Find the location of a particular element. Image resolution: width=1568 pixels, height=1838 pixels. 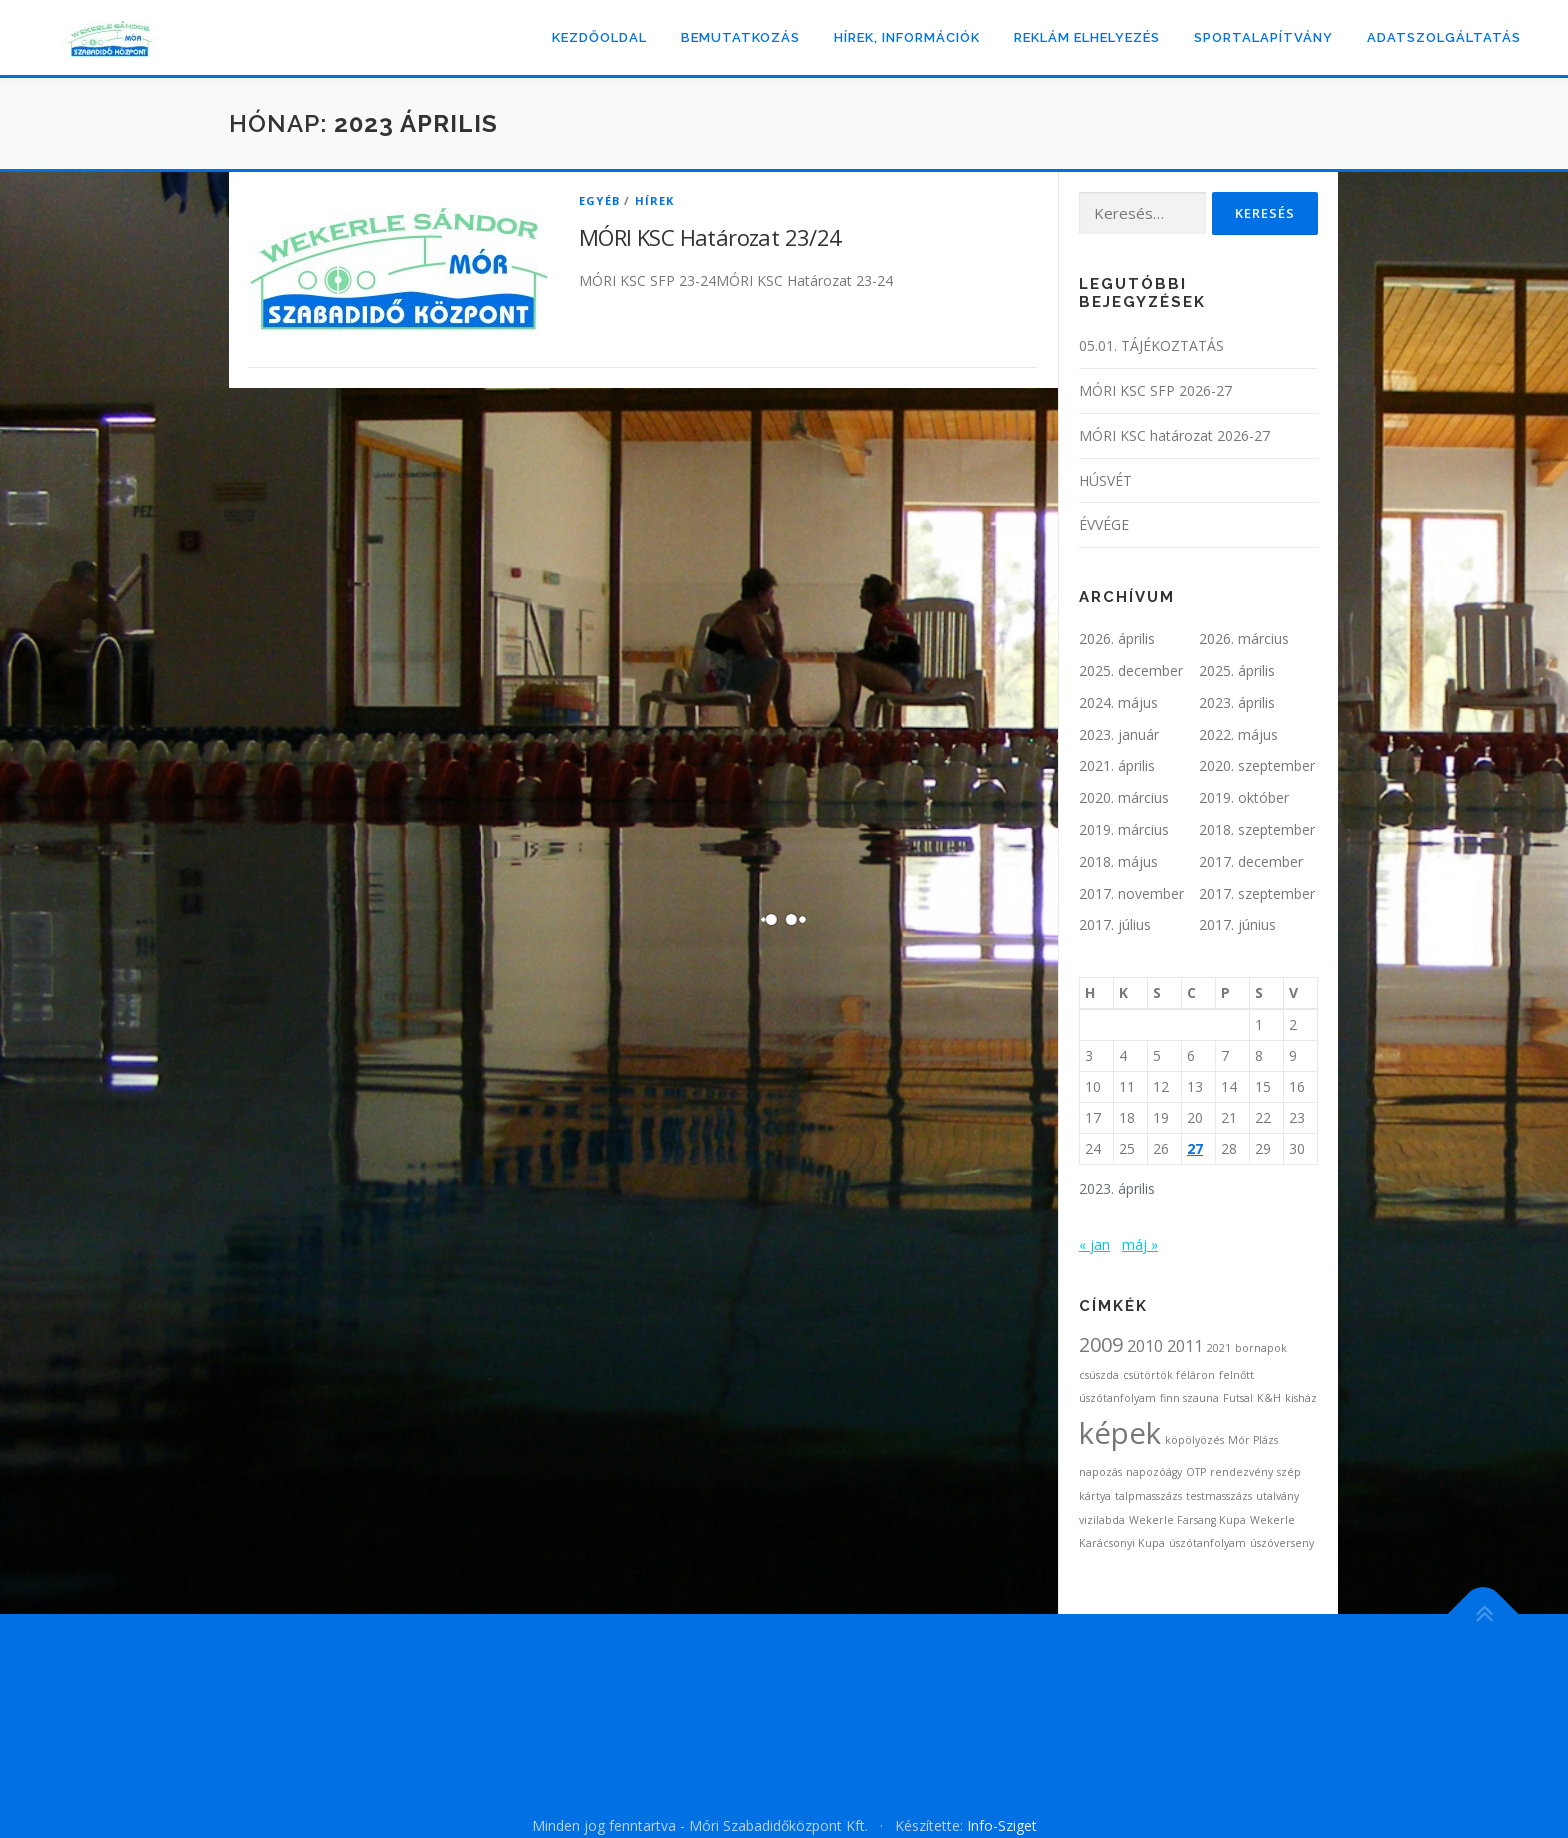

Wekerle Farsang Kupa [Wekerle Farsang Kupa (1 elem)] is located at coordinates (1187, 1520).